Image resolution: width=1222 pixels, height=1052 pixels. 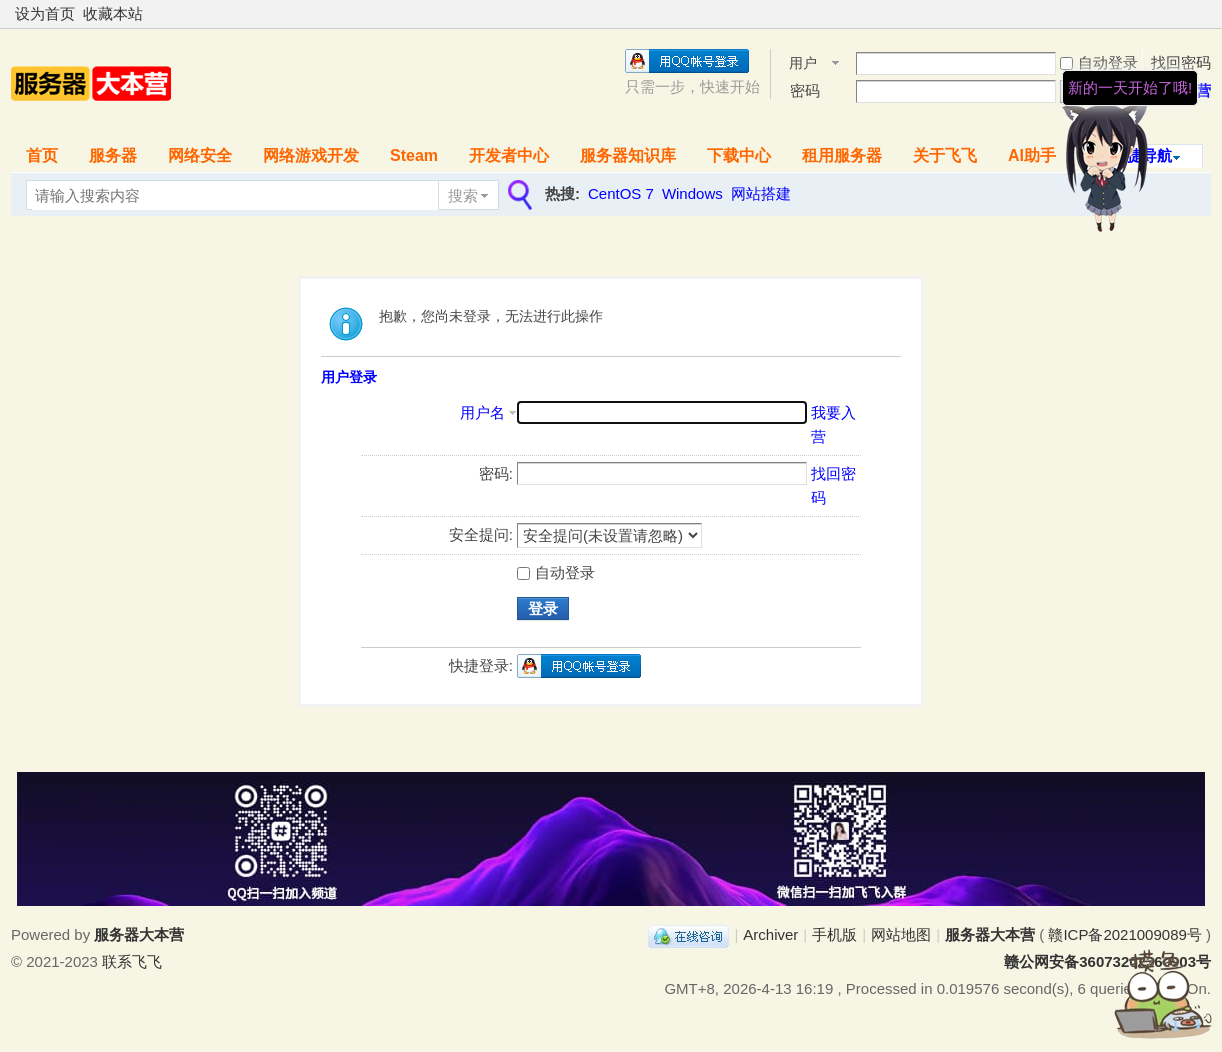 What do you see at coordinates (945, 155) in the screenshot?
I see `关于飞飞` at bounding box center [945, 155].